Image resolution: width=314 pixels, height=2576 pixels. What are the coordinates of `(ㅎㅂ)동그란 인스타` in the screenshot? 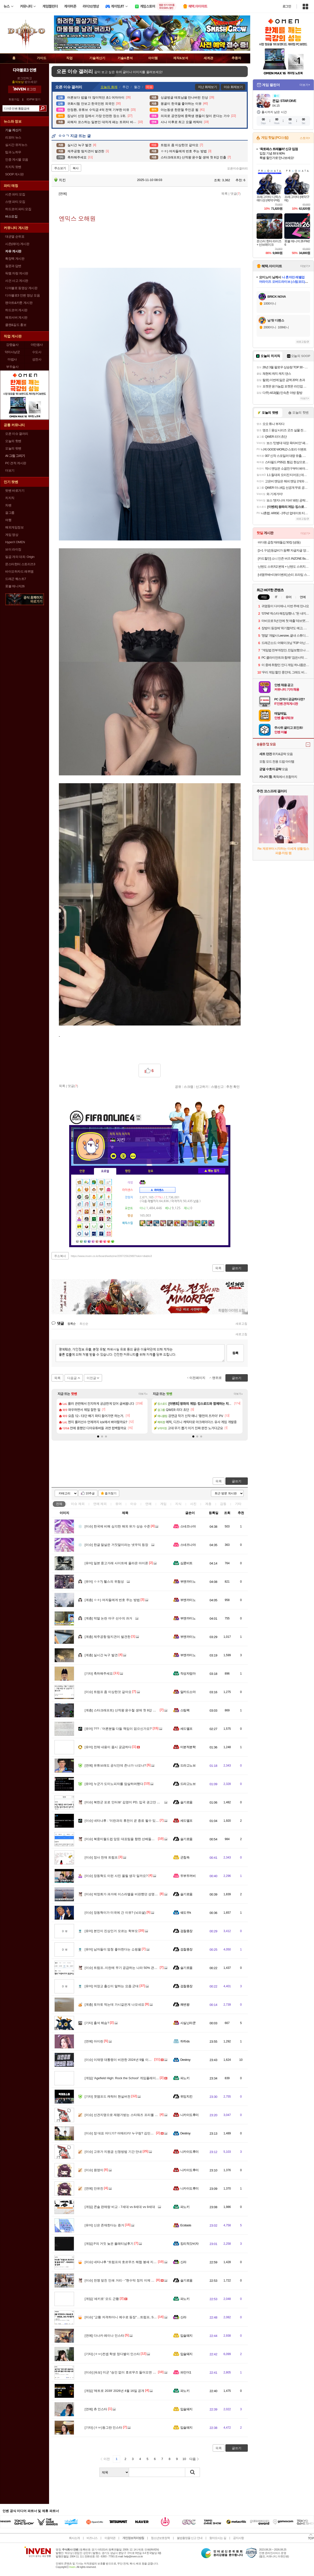 It's located at (103, 2427).